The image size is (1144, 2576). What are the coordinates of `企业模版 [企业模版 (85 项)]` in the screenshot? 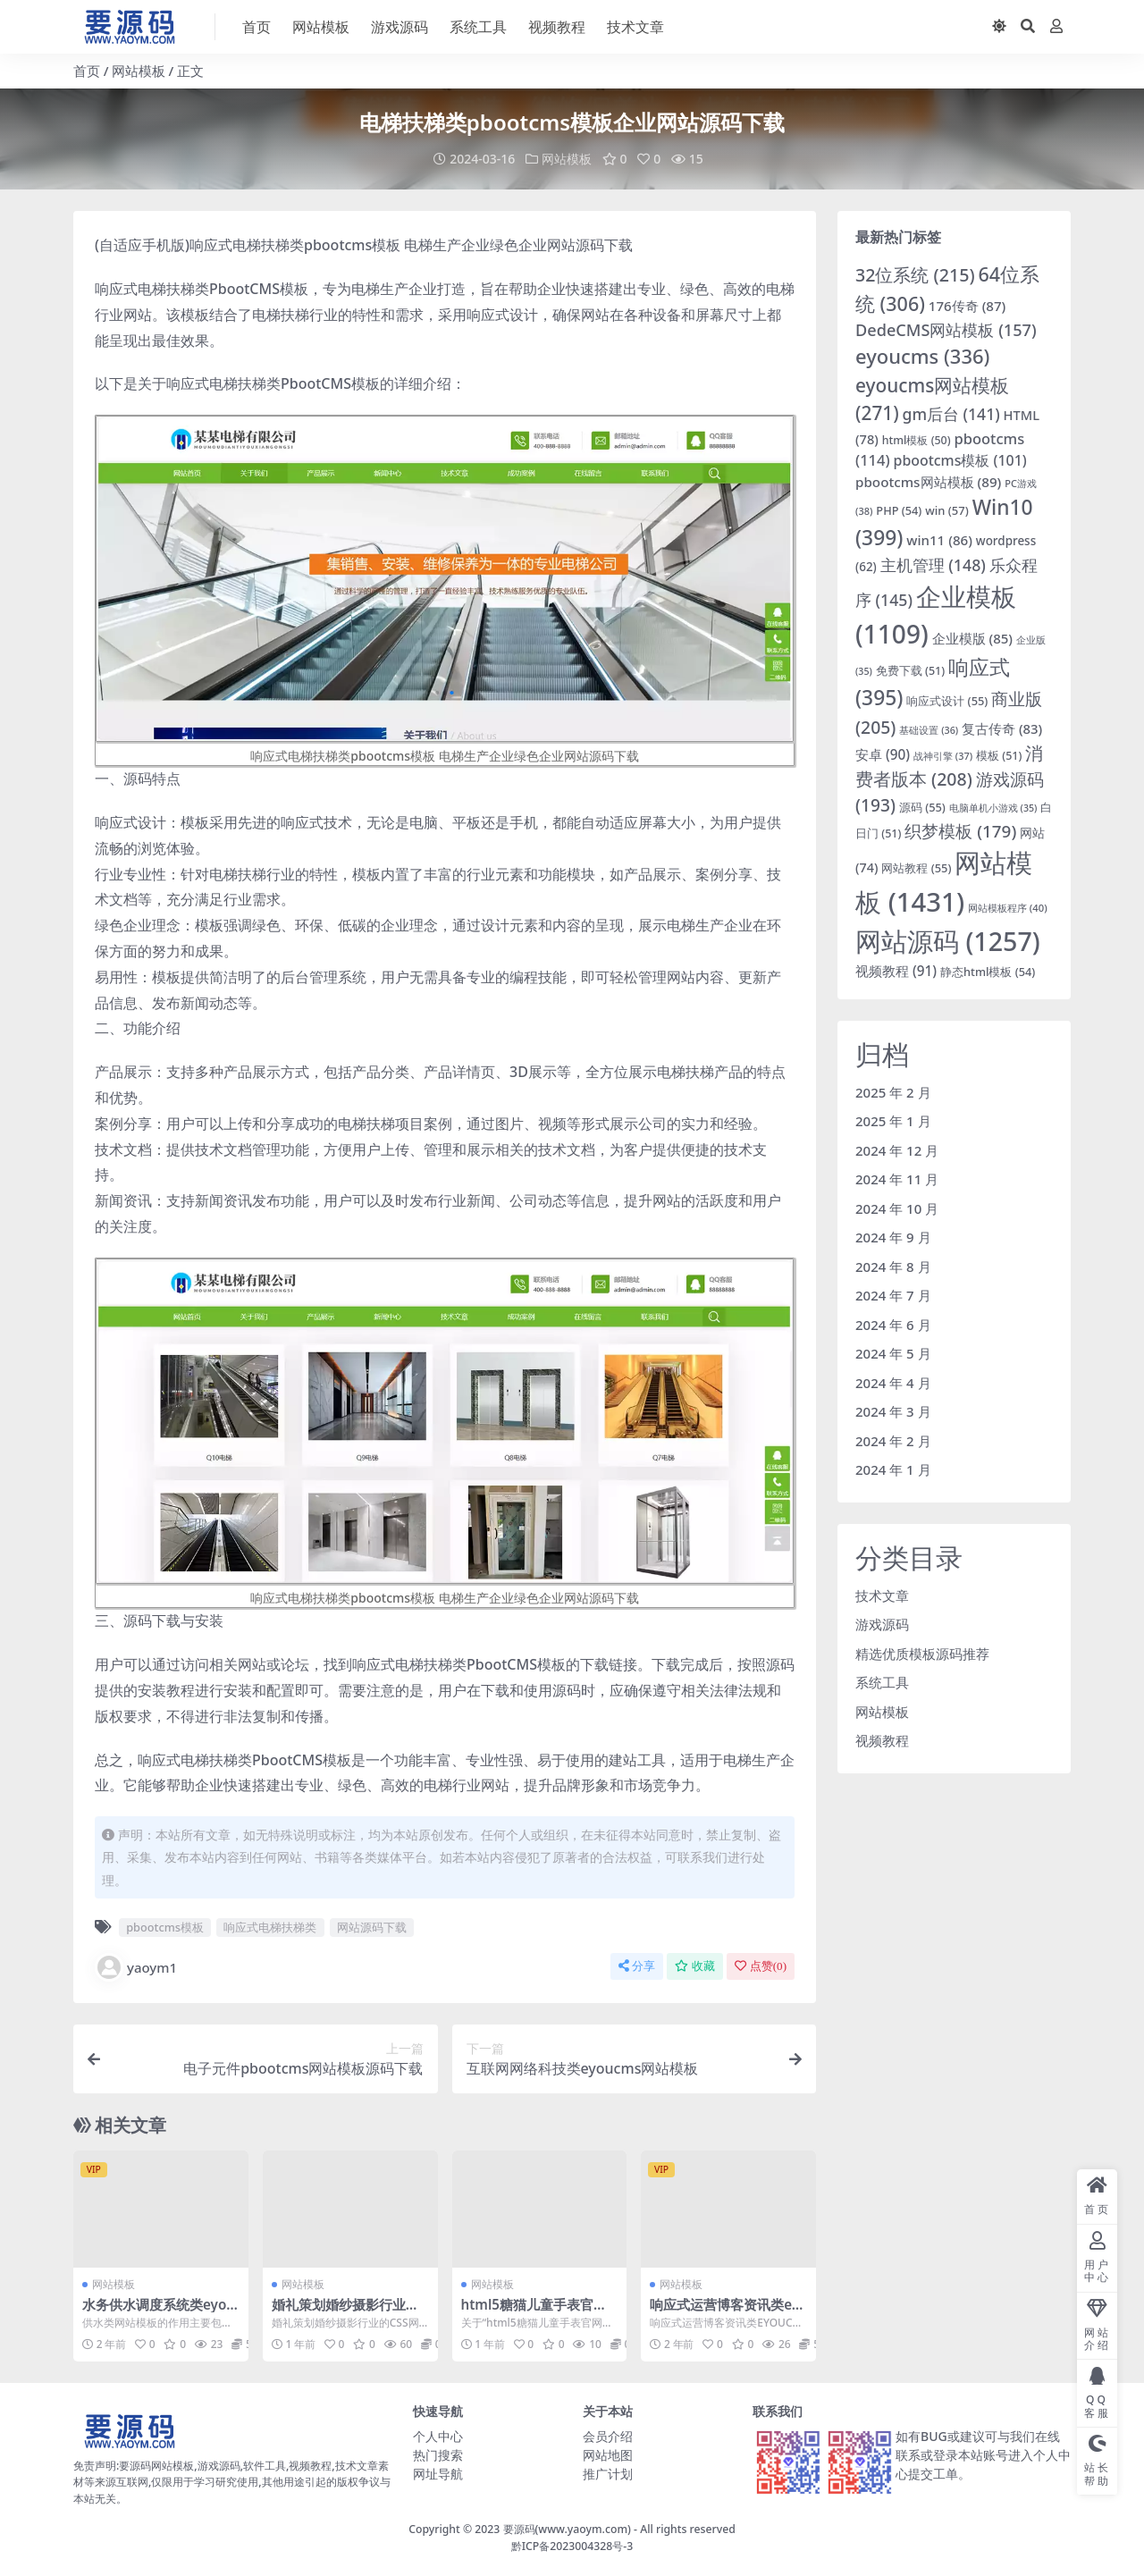 It's located at (972, 638).